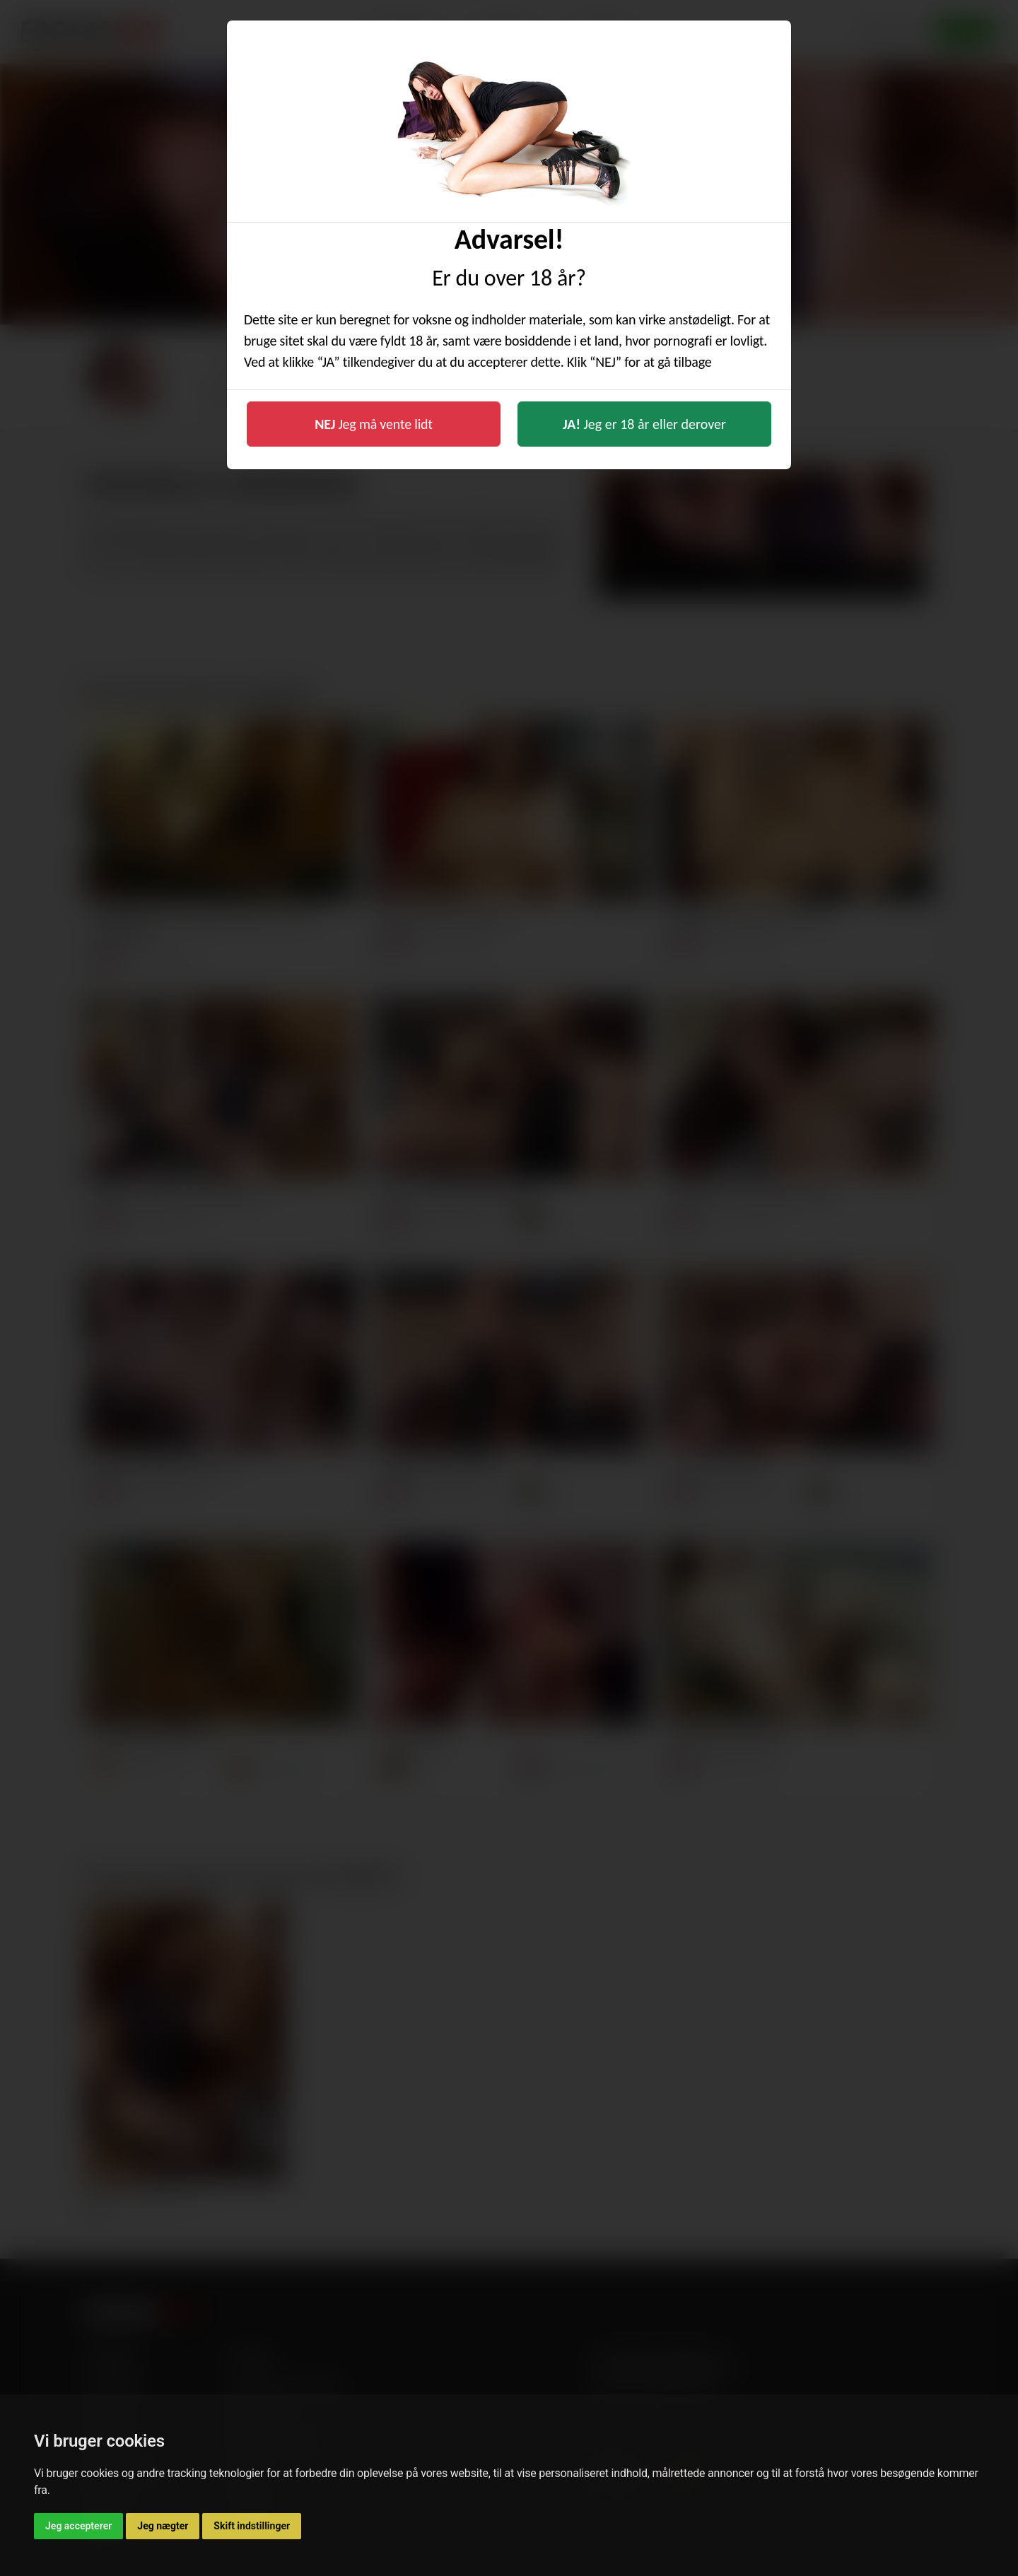  What do you see at coordinates (374, 424) in the screenshot?
I see `Jeg må vente lidt [button]` at bounding box center [374, 424].